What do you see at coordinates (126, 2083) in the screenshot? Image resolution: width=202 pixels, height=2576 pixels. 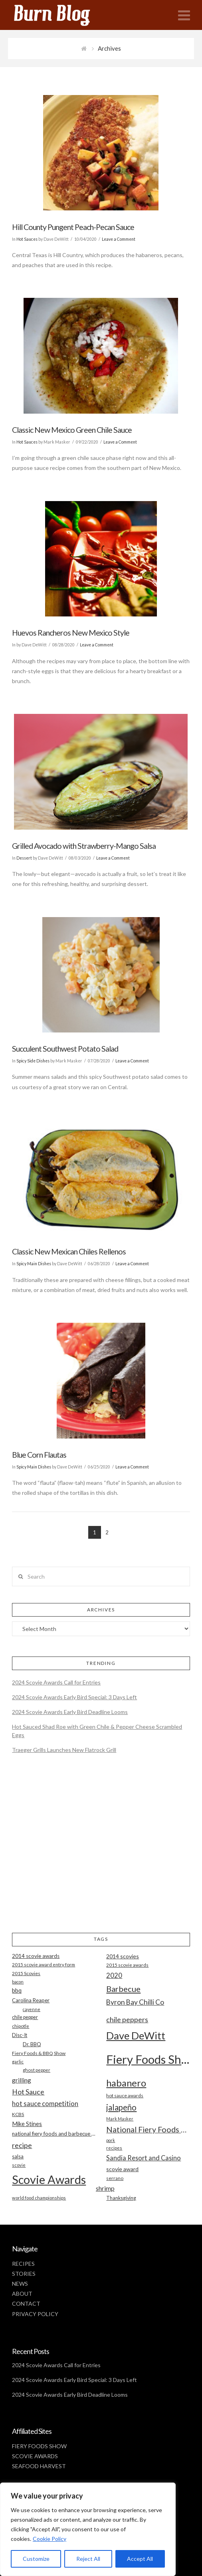 I see `habanero [habanero (79 items)]` at bounding box center [126, 2083].